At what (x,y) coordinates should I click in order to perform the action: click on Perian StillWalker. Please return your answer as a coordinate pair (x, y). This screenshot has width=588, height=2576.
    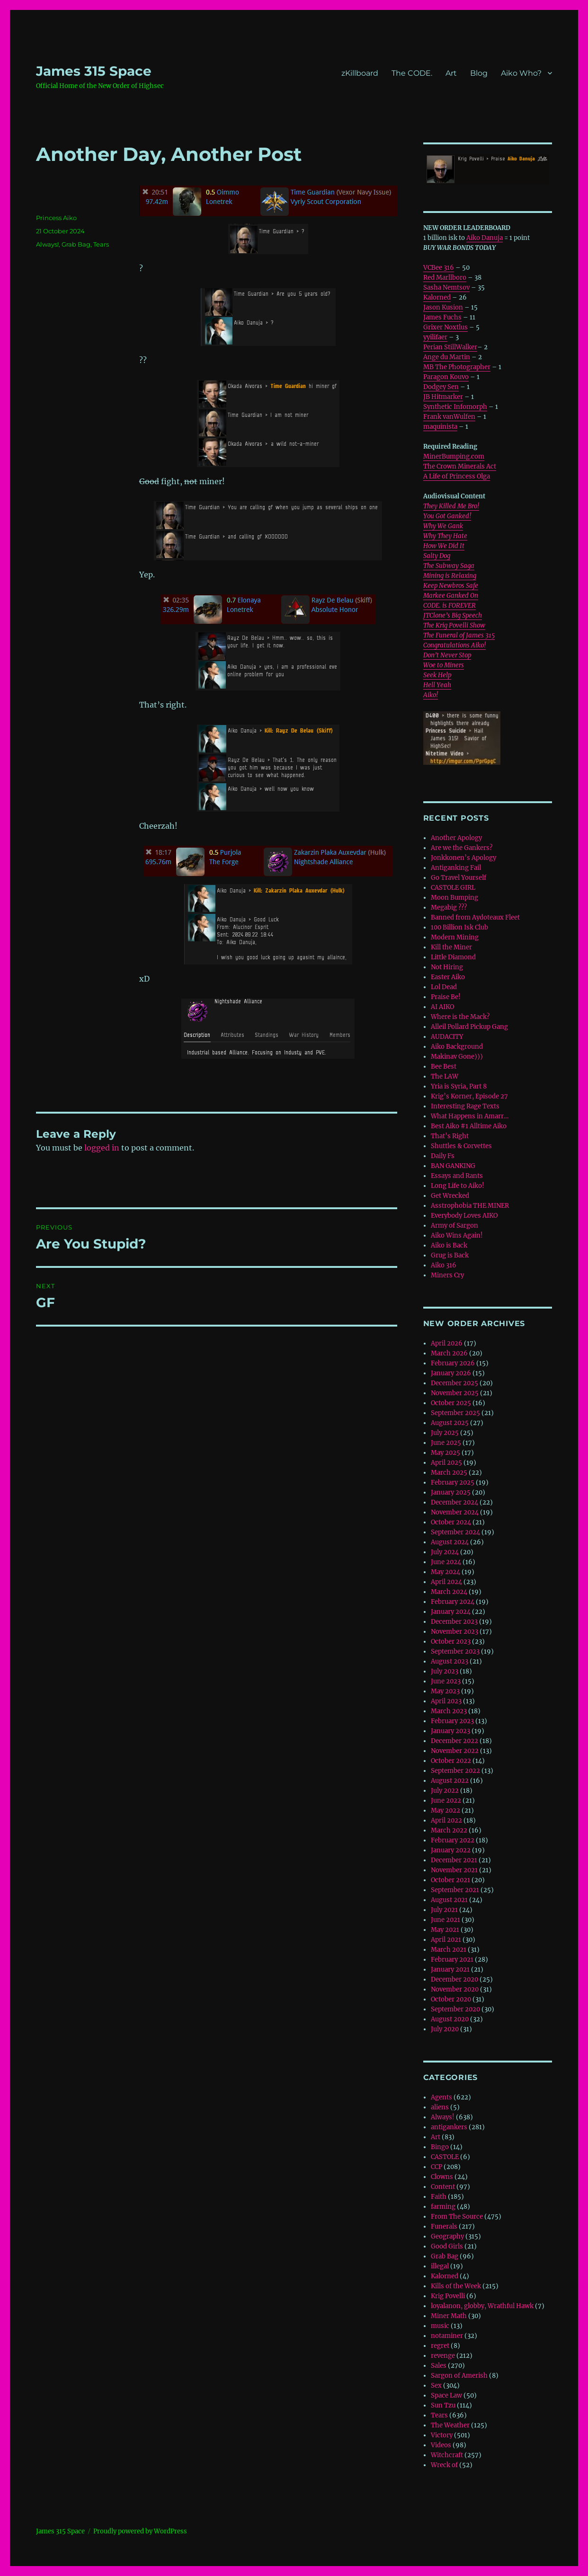
    Looking at the image, I should click on (450, 347).